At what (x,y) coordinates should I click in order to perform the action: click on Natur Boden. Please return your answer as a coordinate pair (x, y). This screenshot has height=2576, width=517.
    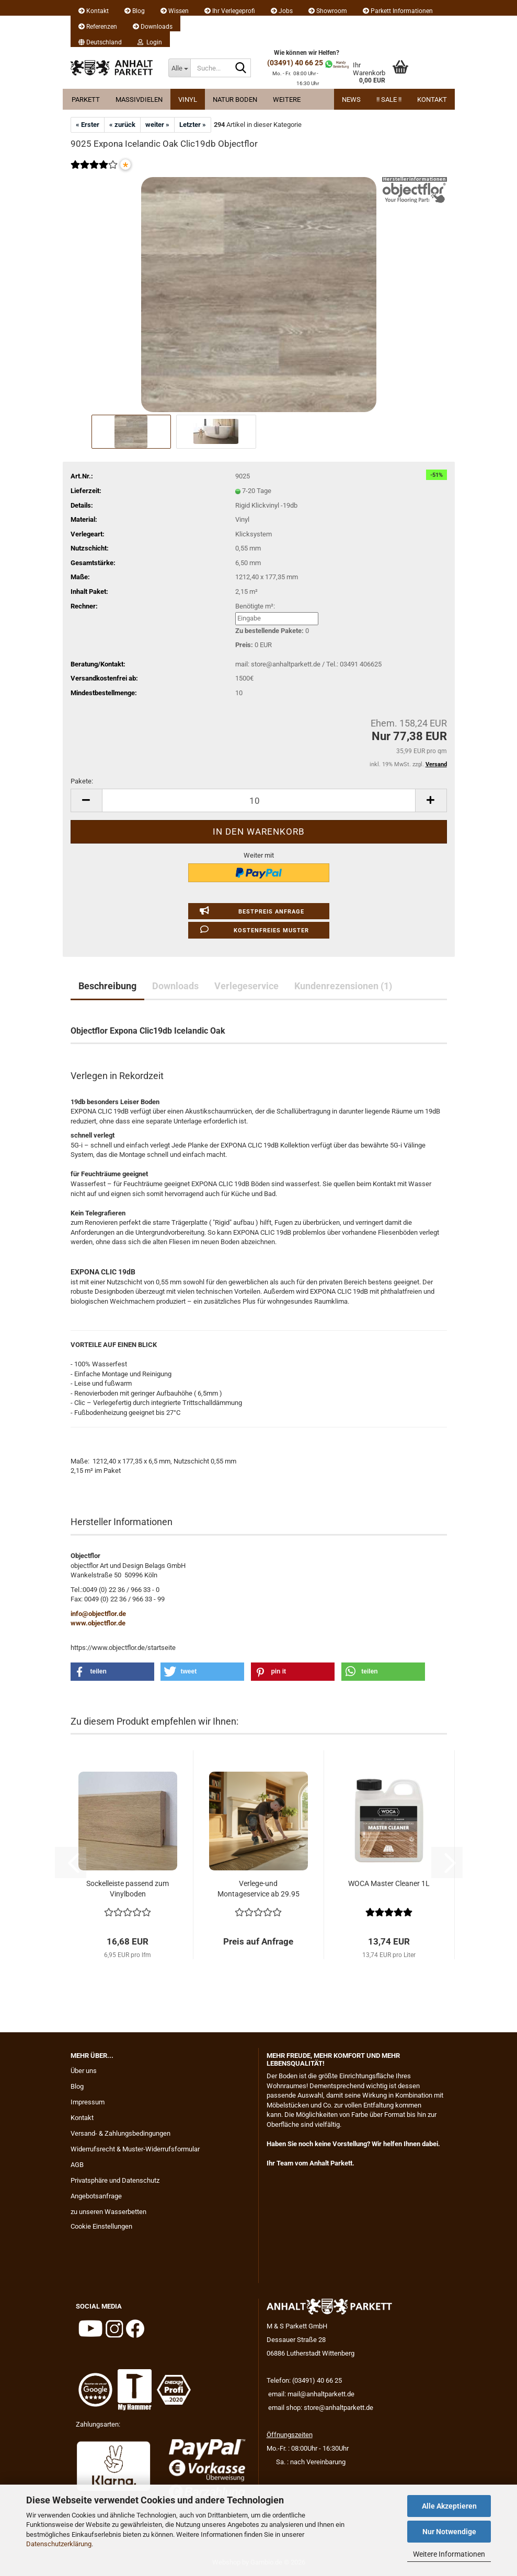
    Looking at the image, I should click on (235, 99).